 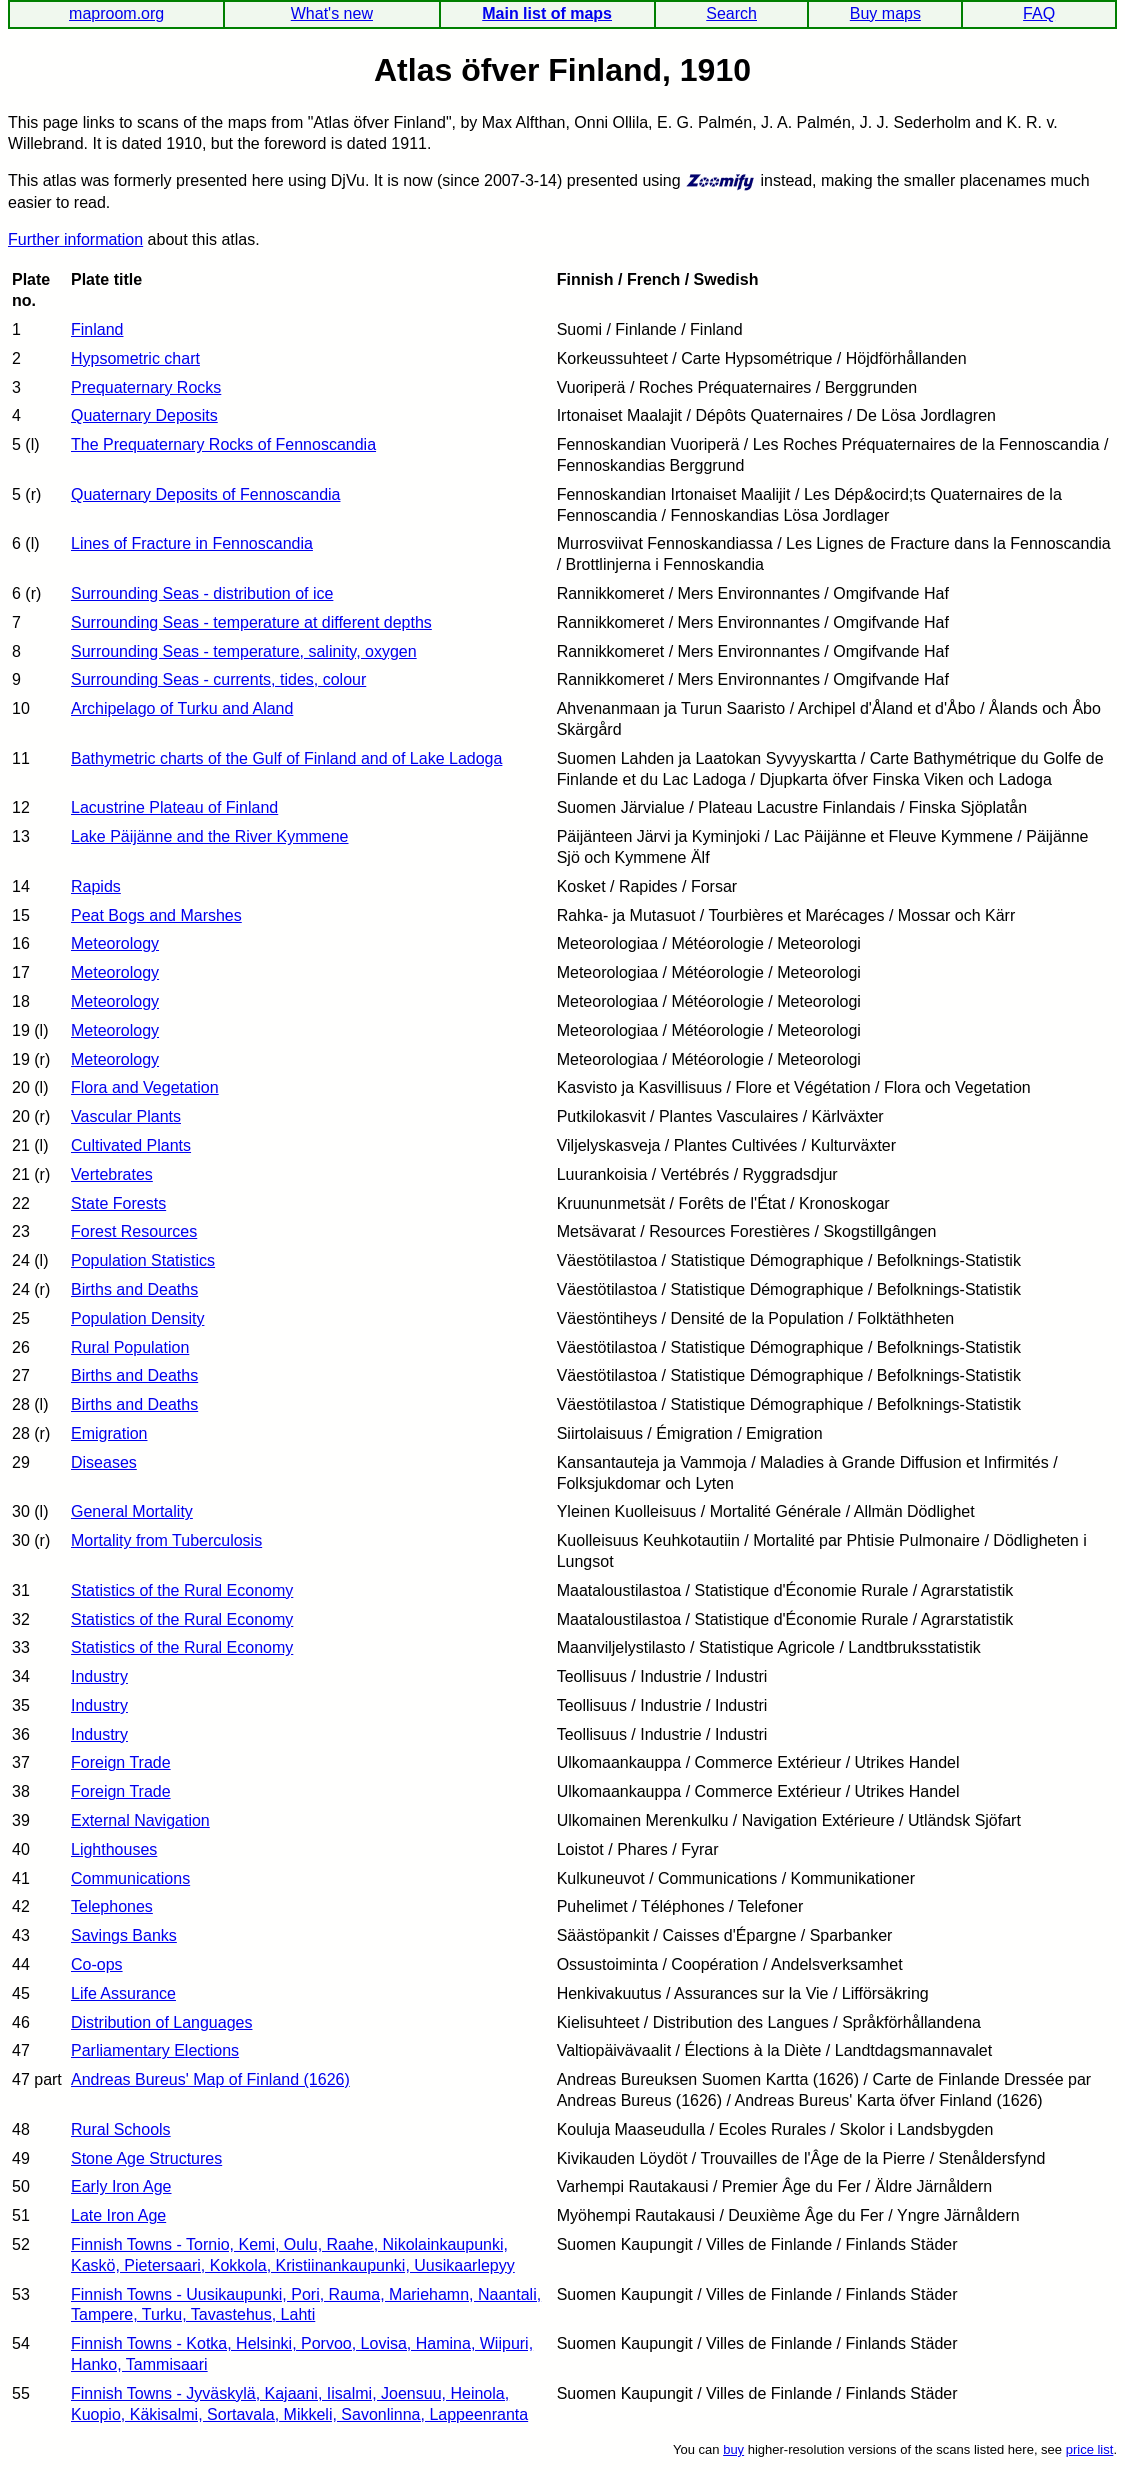 I want to click on Population Density, so click(x=137, y=1318).